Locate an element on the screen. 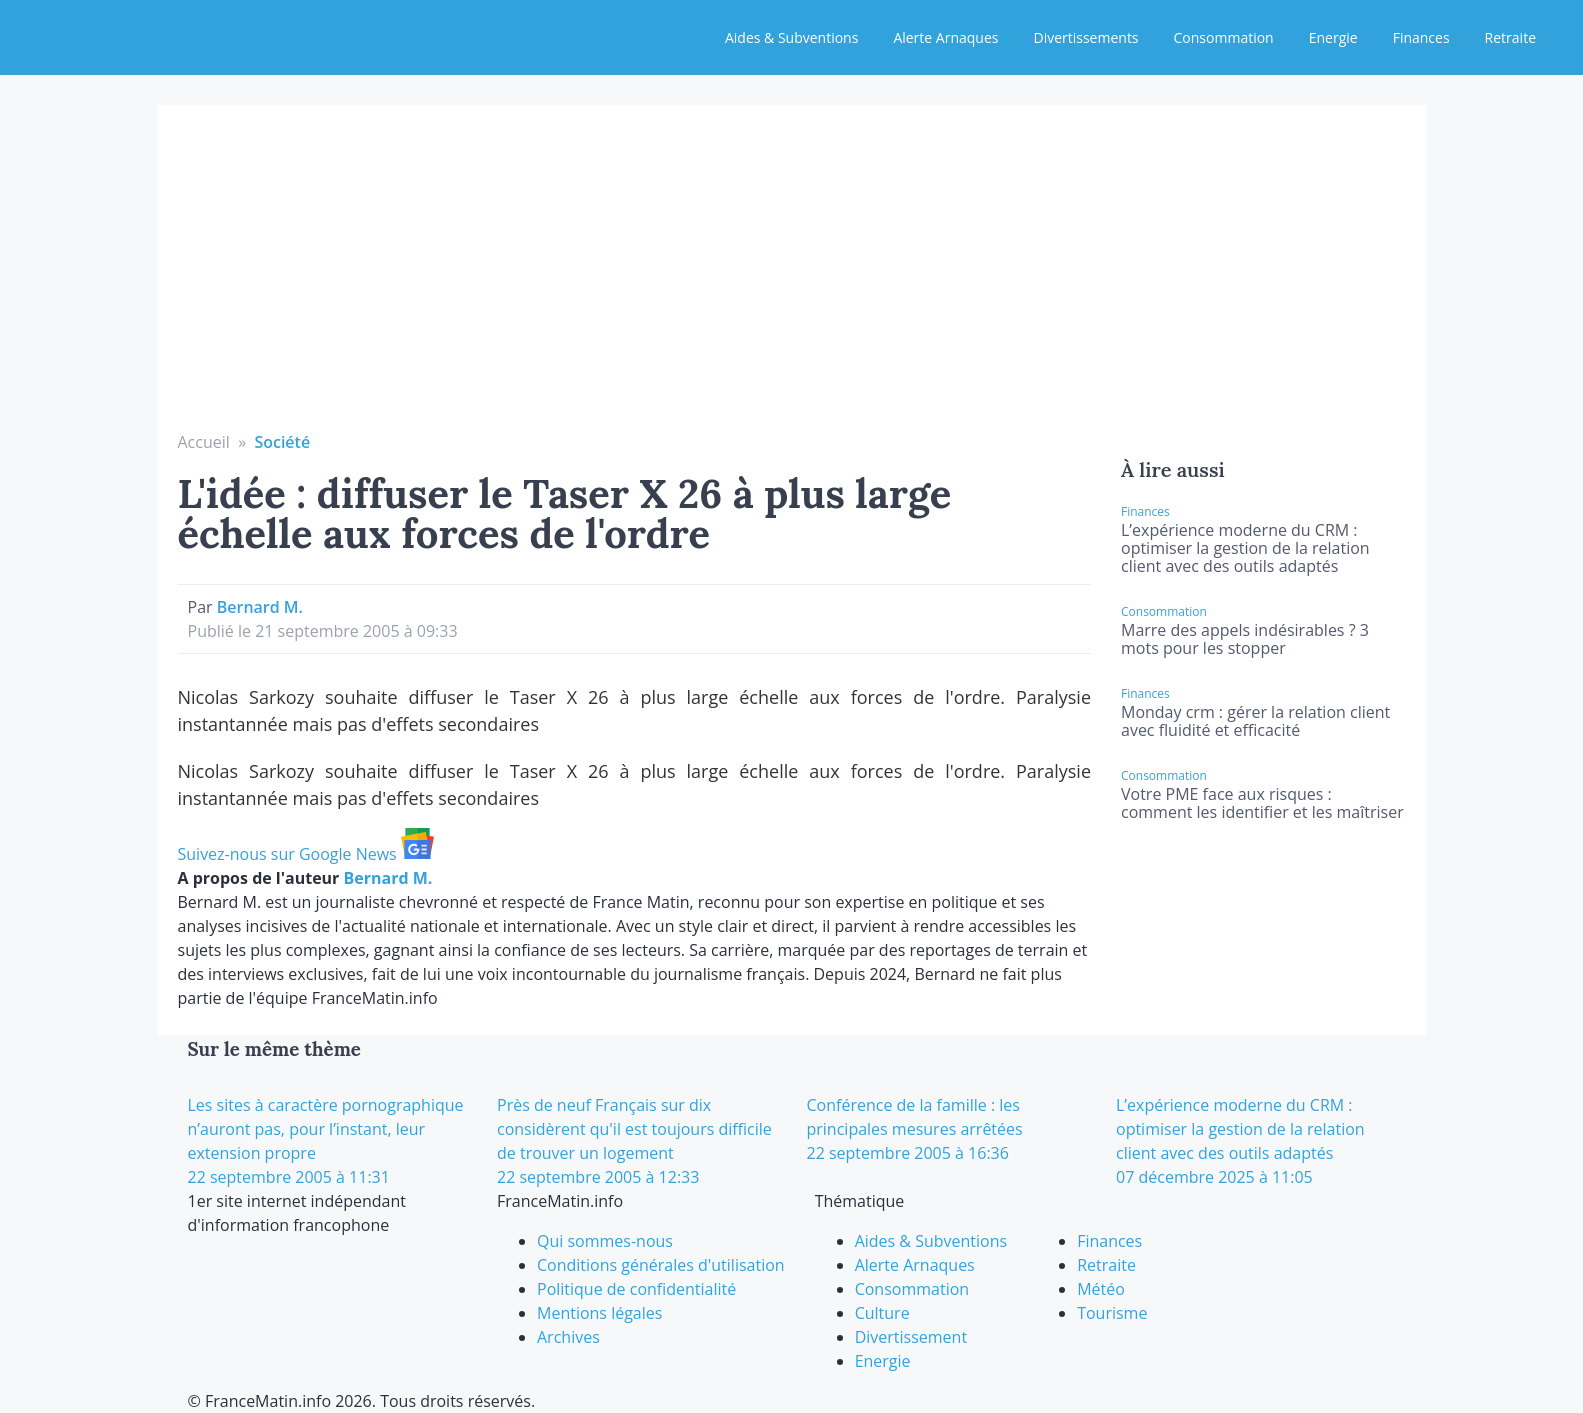 This screenshot has height=1413, width=1583. Politique de confidentialité is located at coordinates (636, 1289).